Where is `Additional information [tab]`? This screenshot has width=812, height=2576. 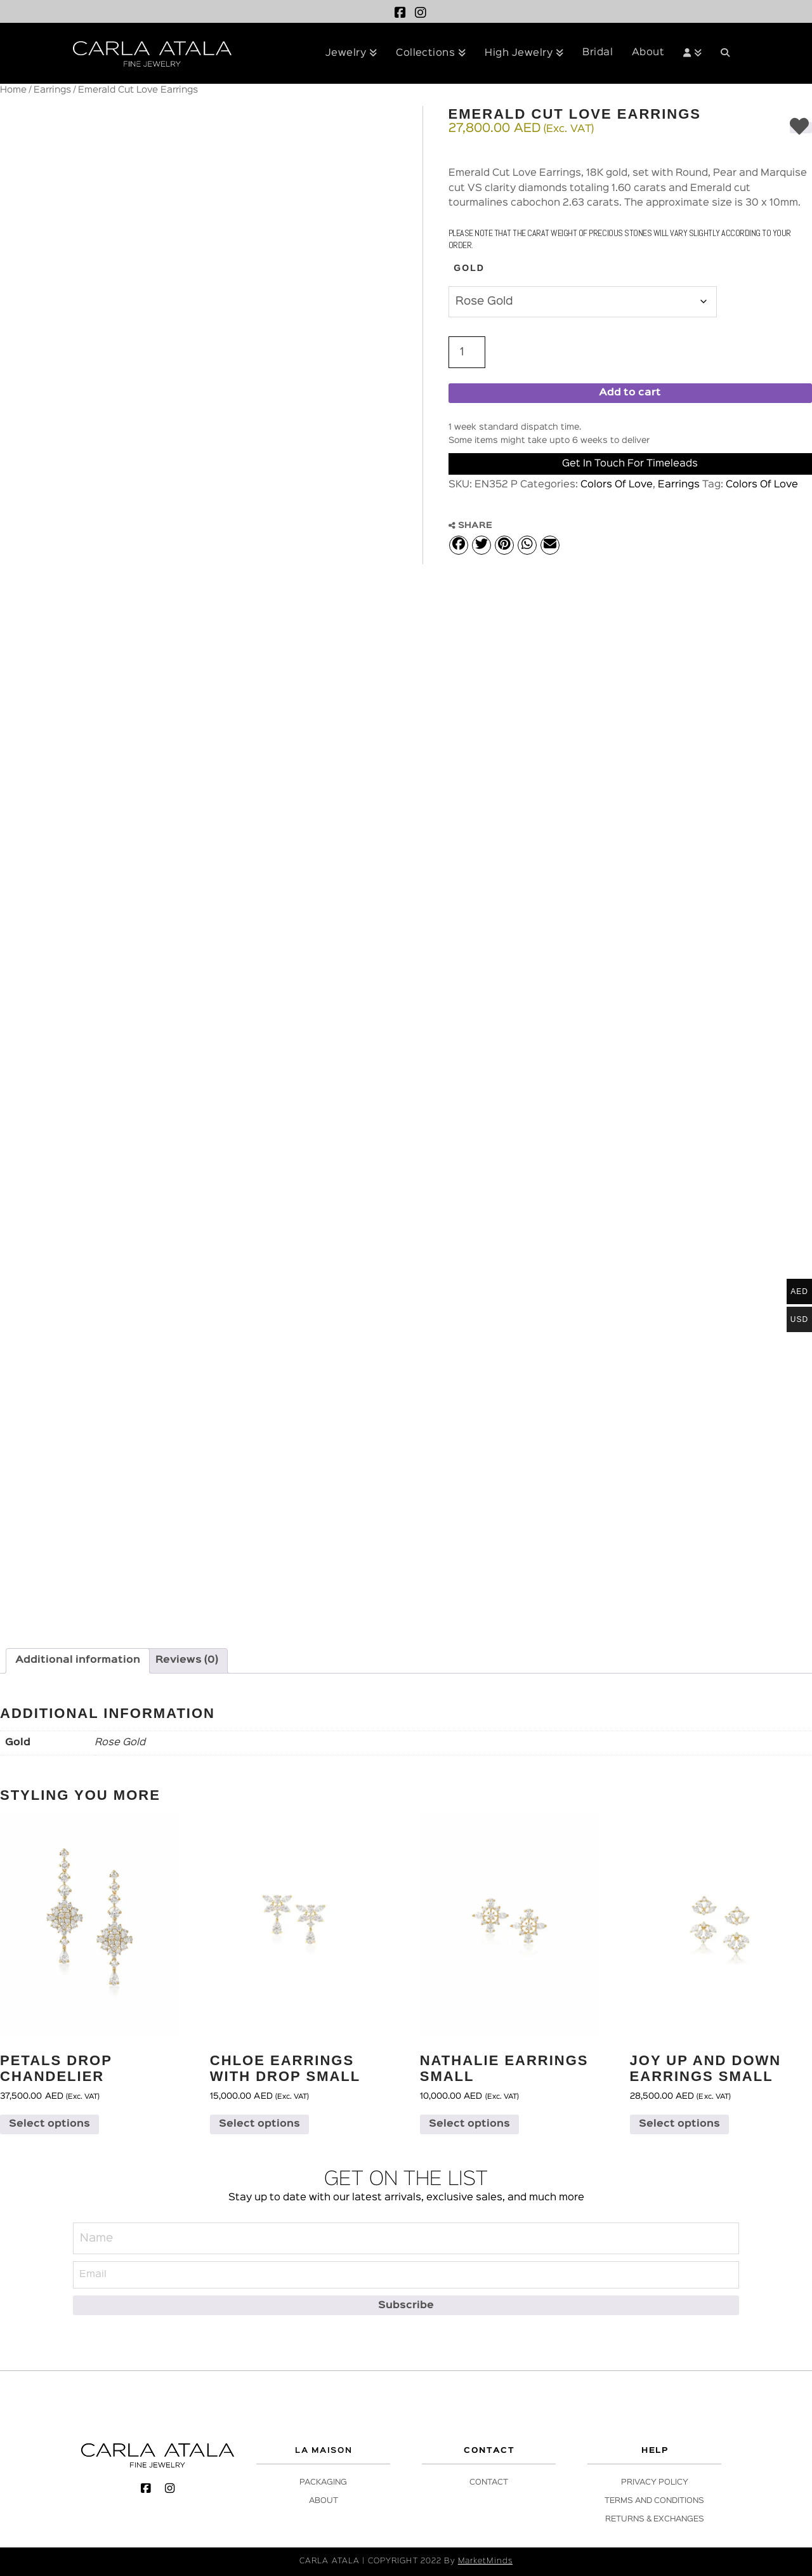
Additional information [tab] is located at coordinates (77, 1660).